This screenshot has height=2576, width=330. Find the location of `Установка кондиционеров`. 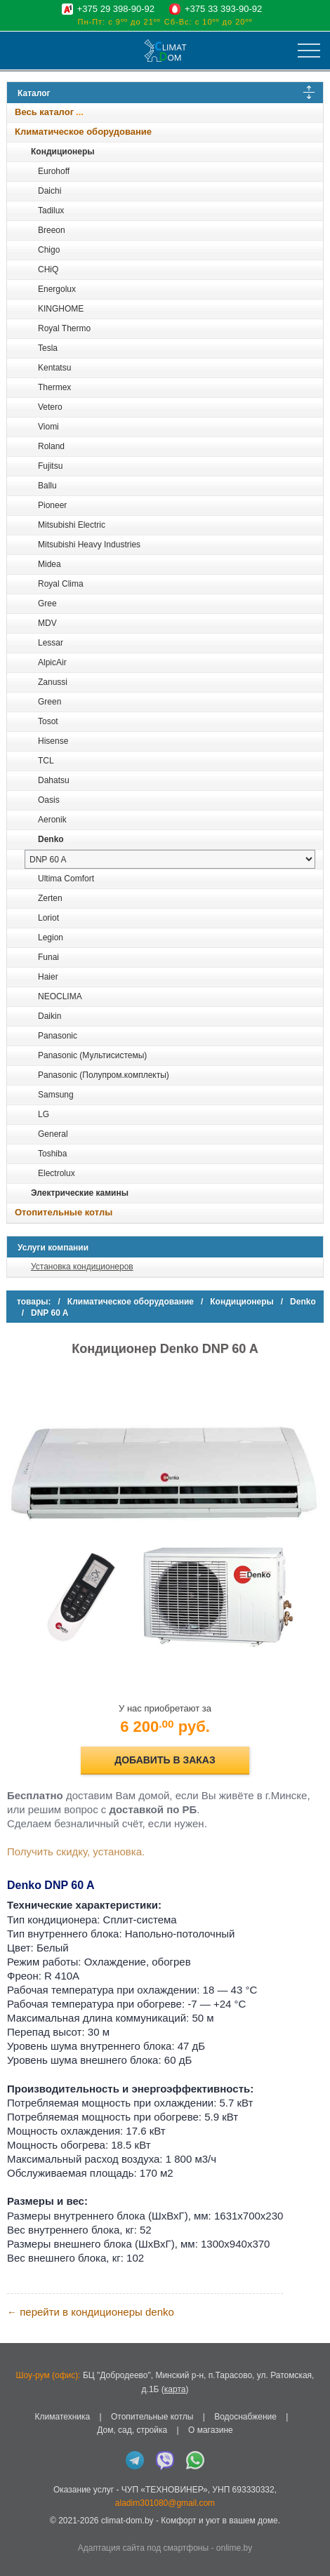

Установка кондиционеров is located at coordinates (82, 1267).